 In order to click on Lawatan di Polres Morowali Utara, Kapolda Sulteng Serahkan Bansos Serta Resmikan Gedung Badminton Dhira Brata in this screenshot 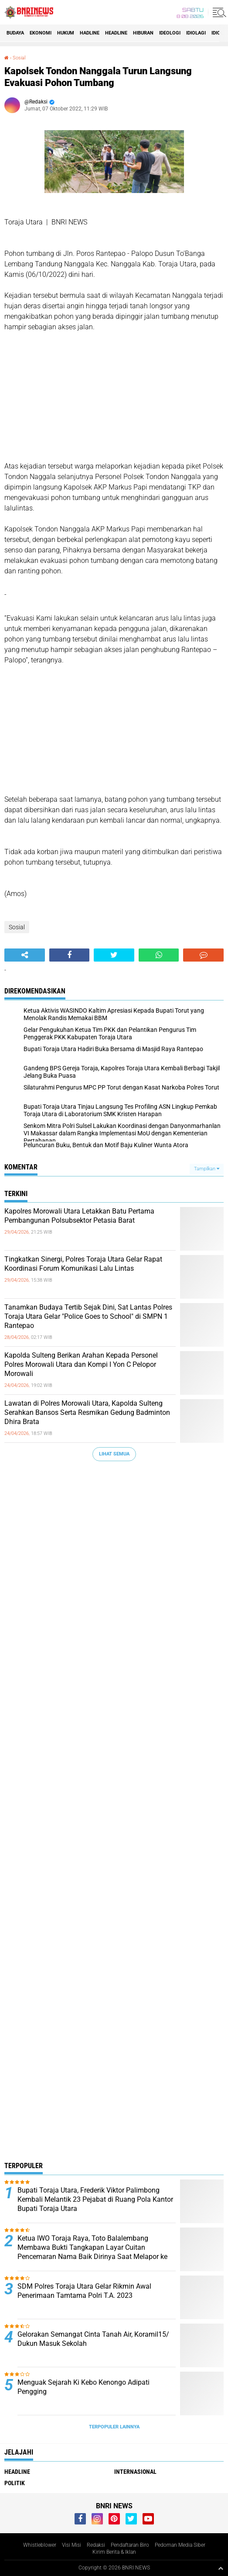, I will do `click(87, 1412)`.